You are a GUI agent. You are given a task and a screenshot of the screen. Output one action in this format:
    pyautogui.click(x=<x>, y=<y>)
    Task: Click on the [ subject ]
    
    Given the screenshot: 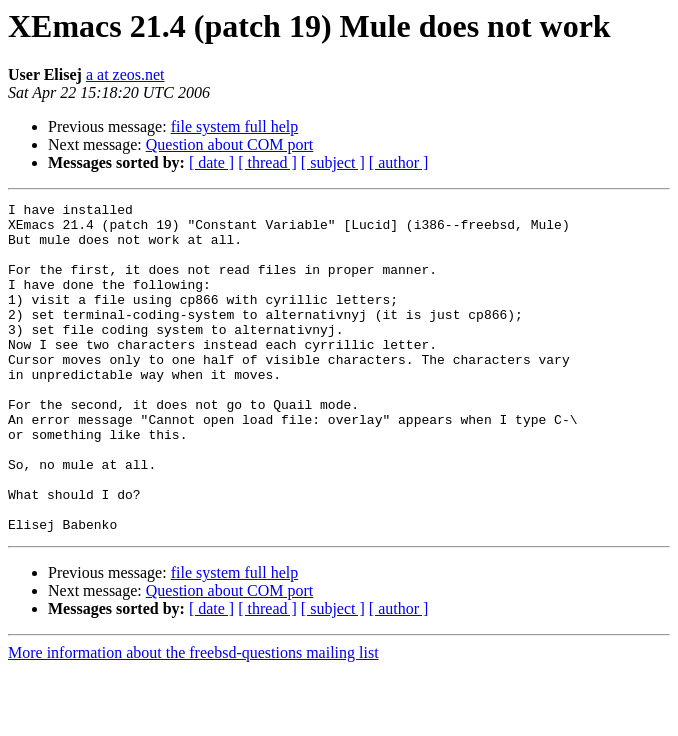 What is the action you would take?
    pyautogui.click(x=333, y=162)
    